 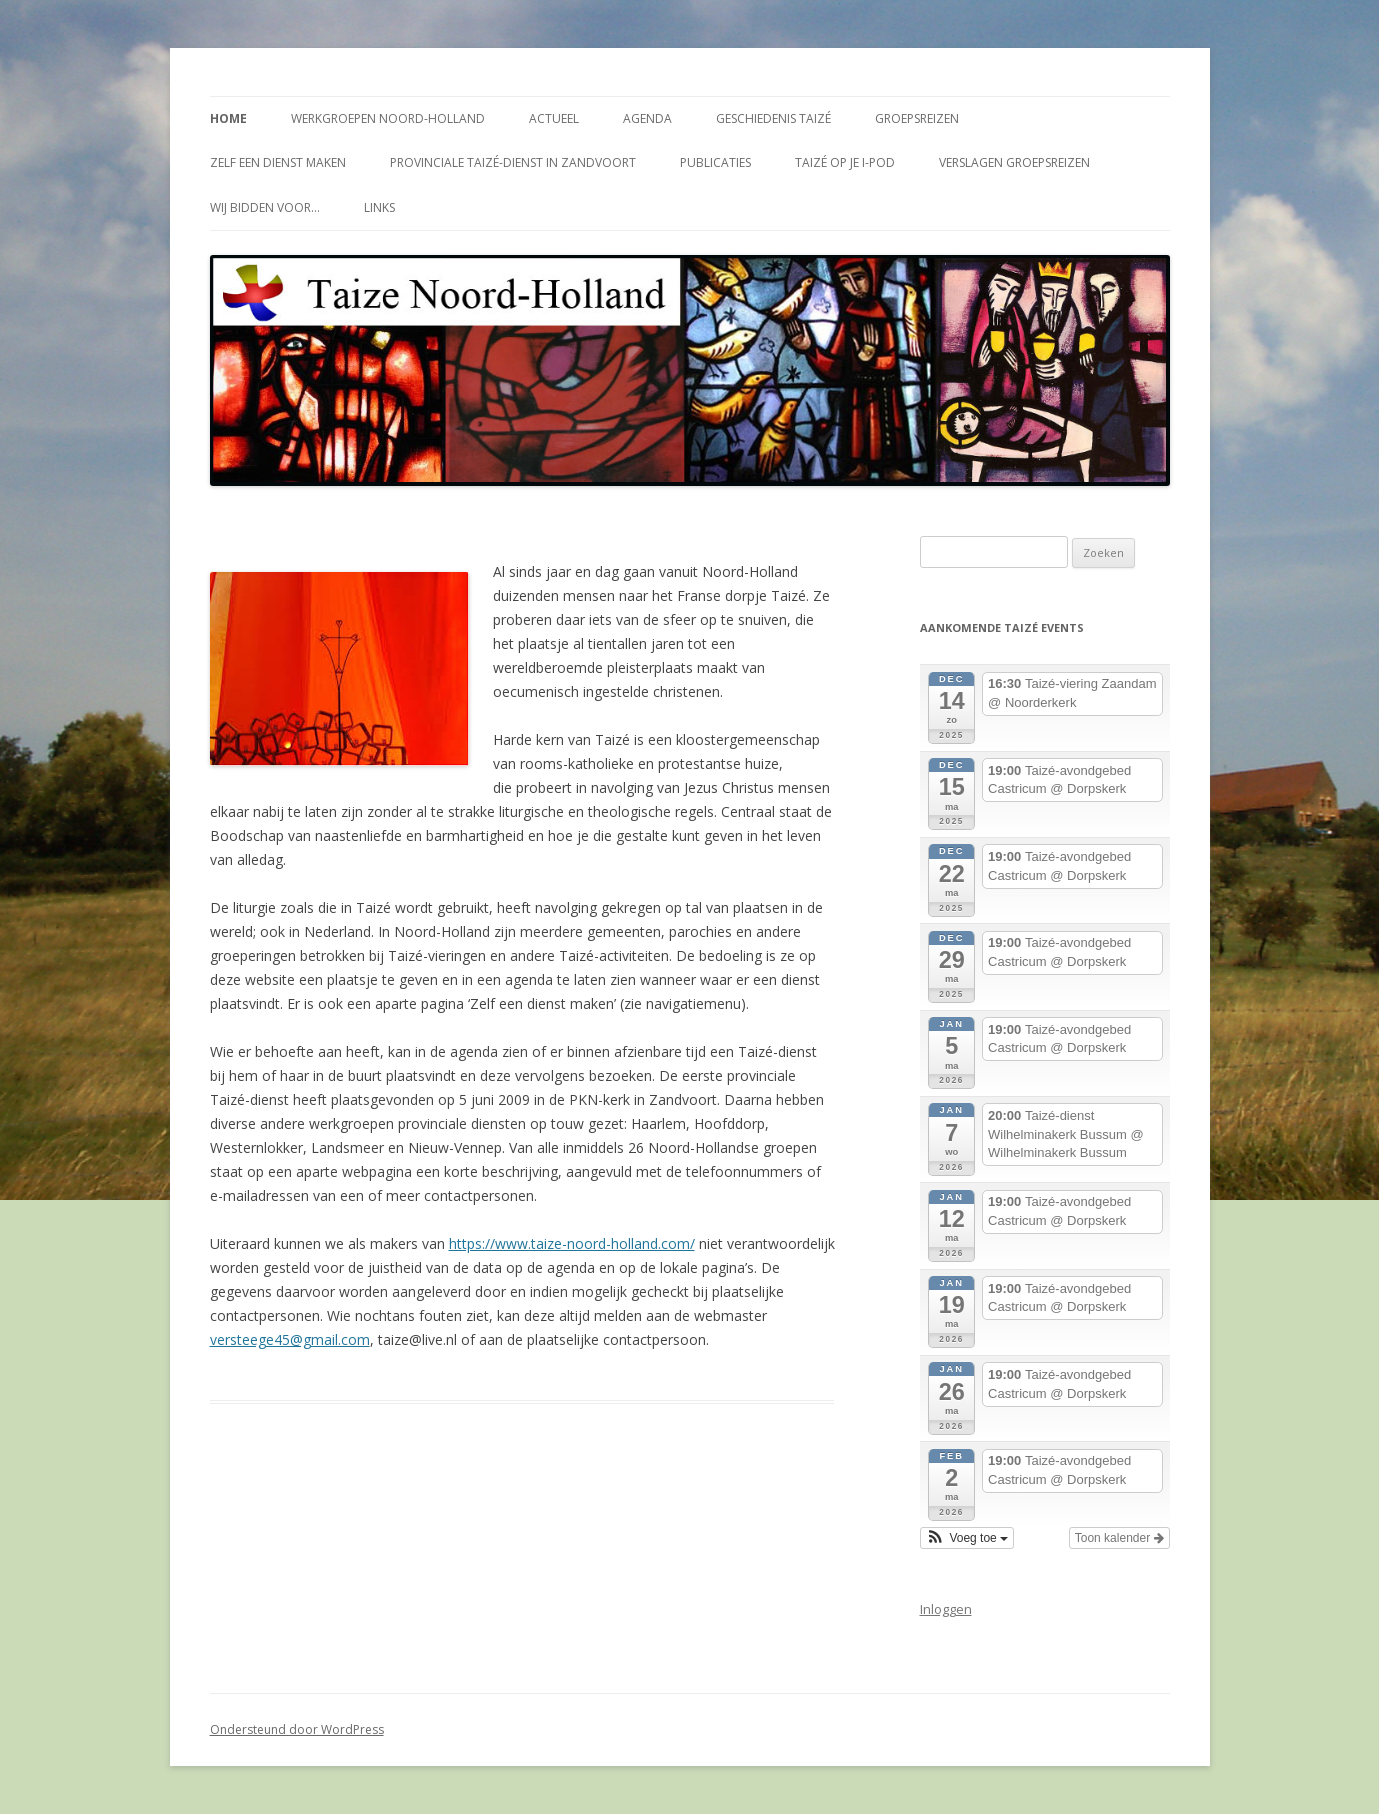 What do you see at coordinates (946, 1609) in the screenshot?
I see `Inloggen` at bounding box center [946, 1609].